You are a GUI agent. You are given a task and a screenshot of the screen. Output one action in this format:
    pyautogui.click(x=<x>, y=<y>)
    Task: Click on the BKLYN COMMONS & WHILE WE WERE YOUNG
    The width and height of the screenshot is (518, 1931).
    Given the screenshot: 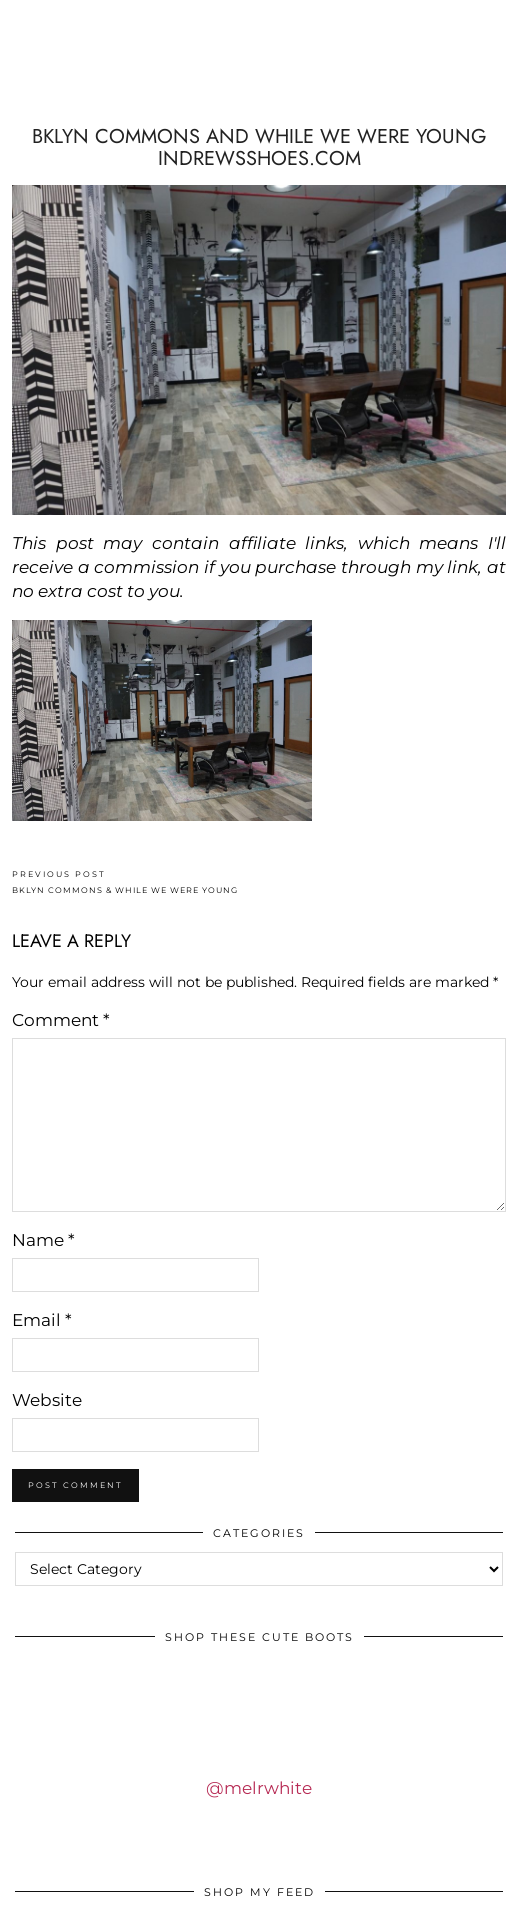 What is the action you would take?
    pyautogui.click(x=125, y=882)
    